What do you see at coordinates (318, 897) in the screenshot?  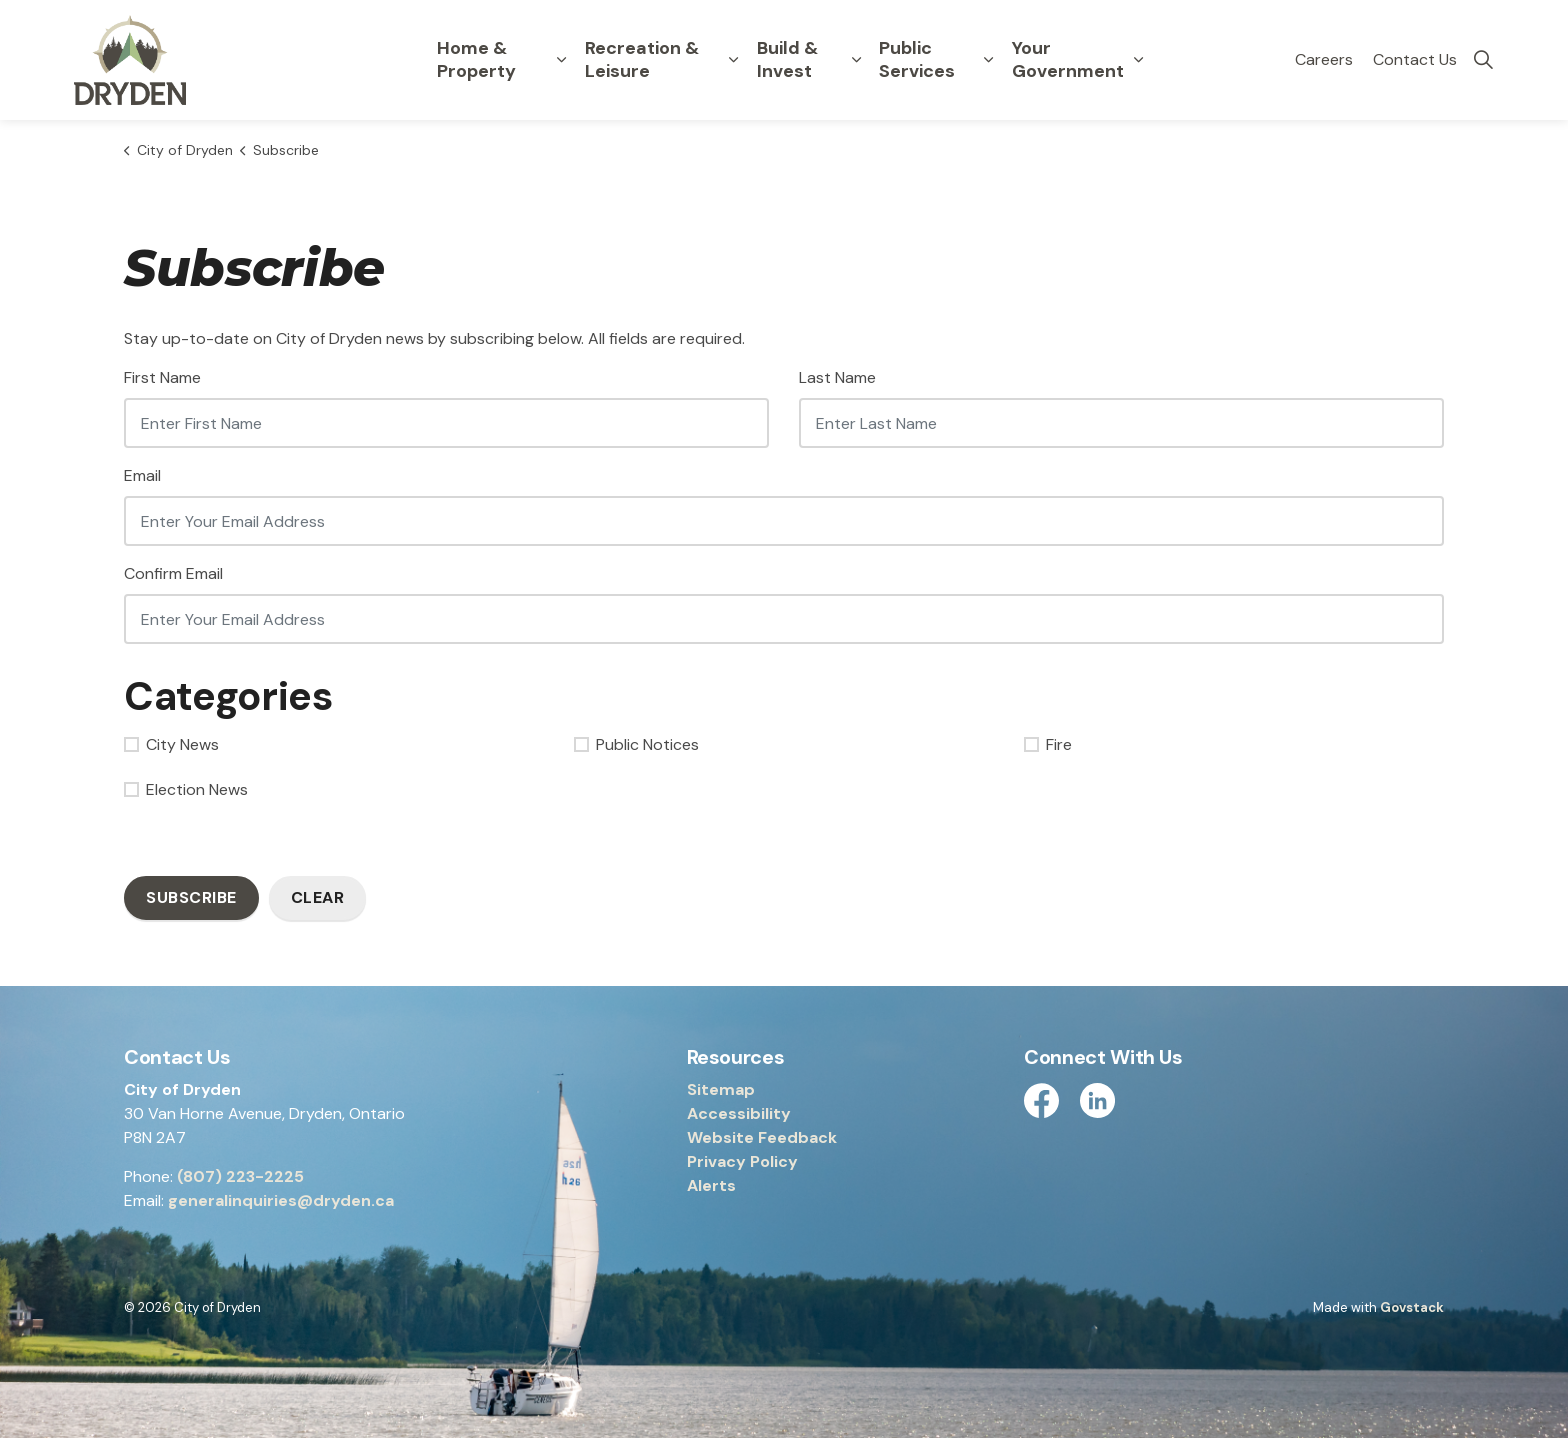 I see `Clear` at bounding box center [318, 897].